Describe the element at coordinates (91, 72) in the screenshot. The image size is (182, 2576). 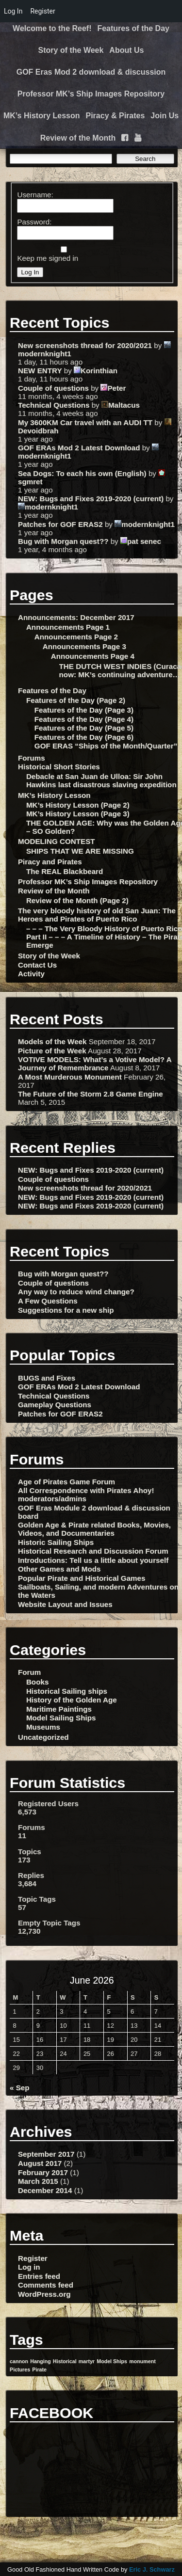
I see `GOF Eras Mod 2 download & discussion` at that location.